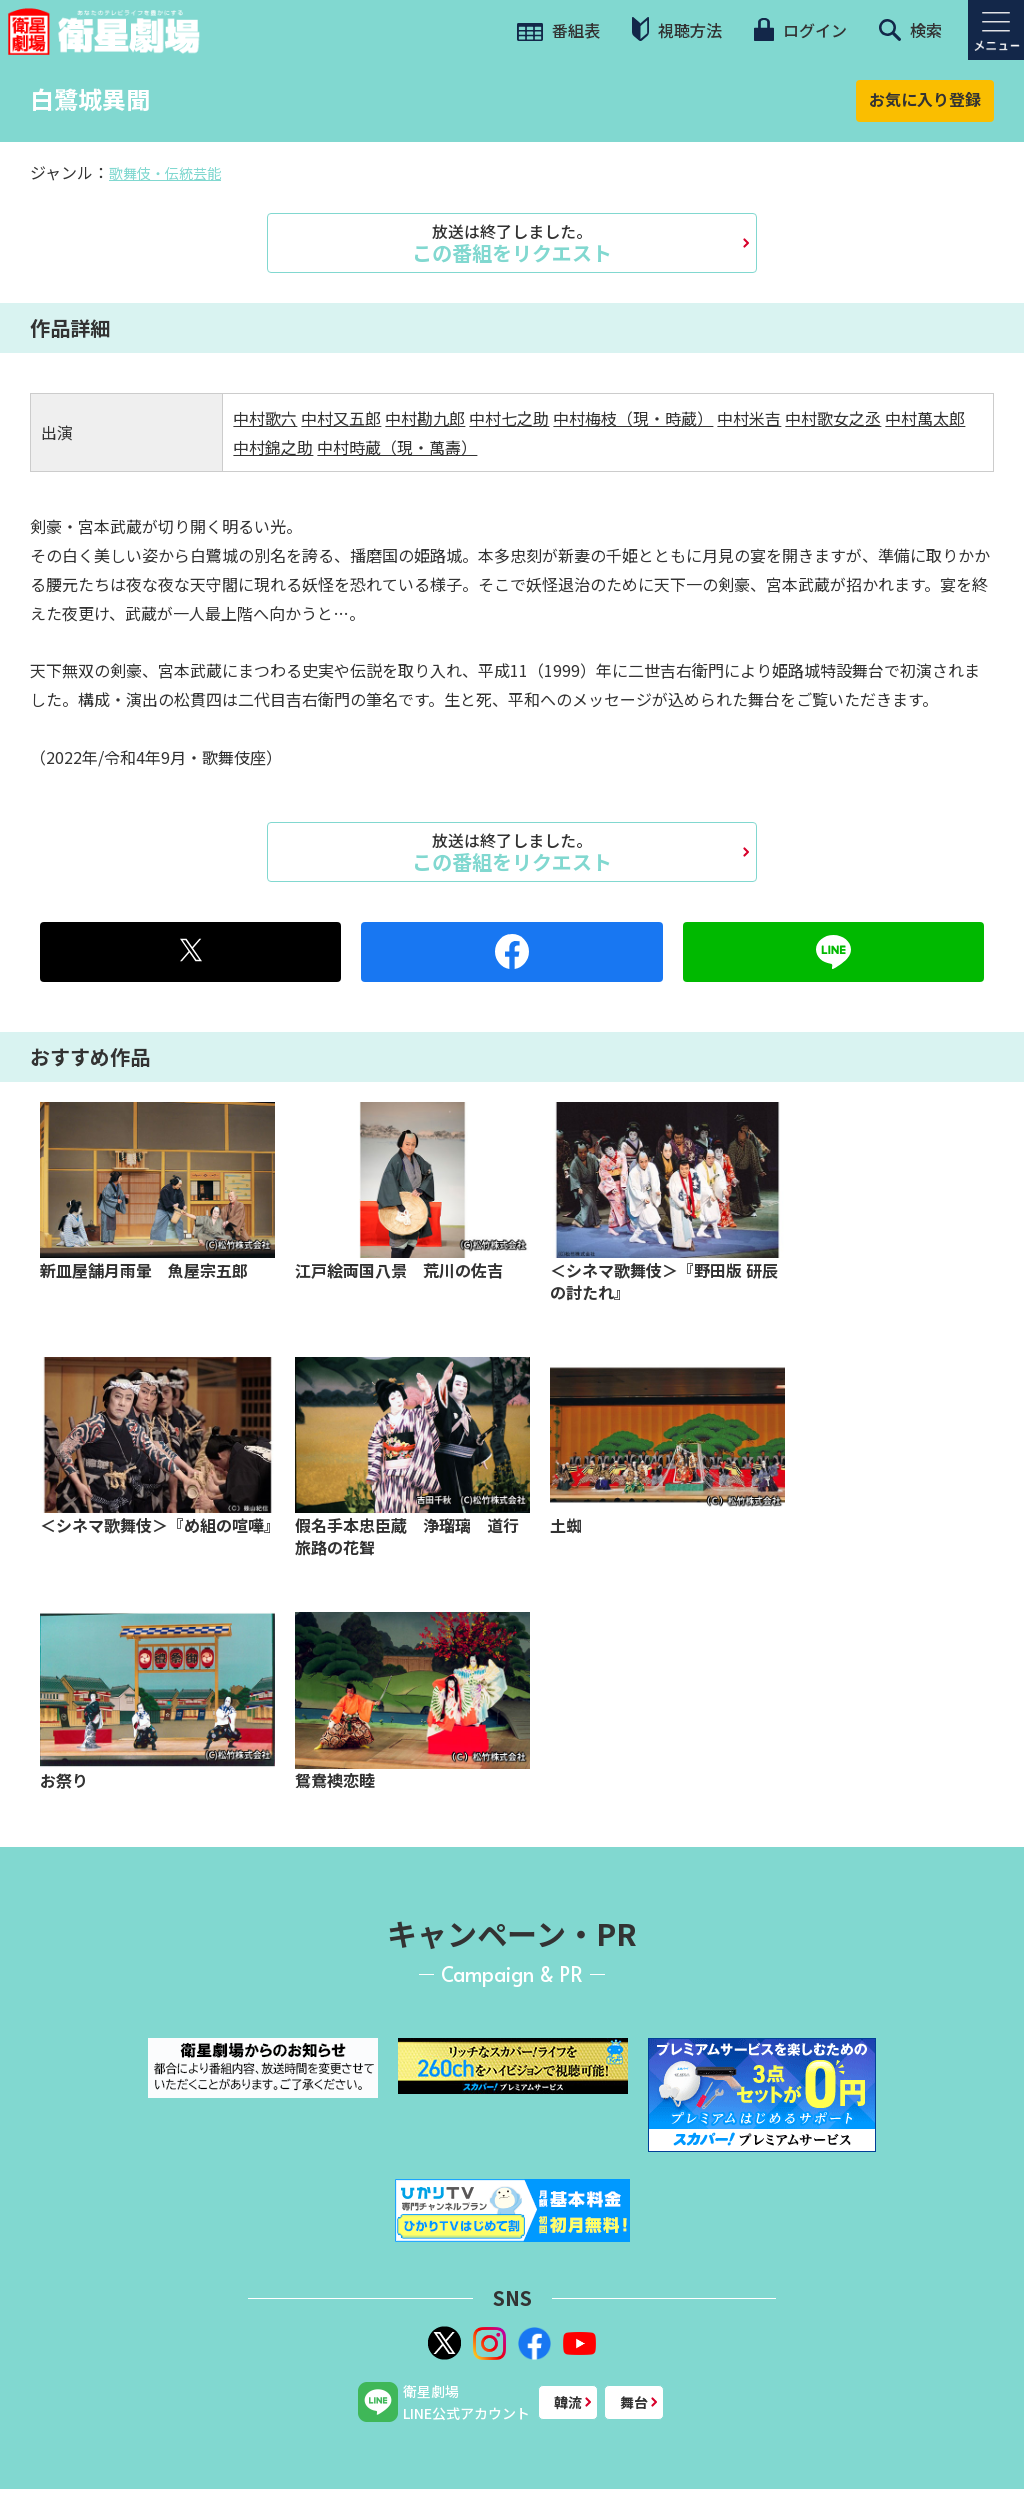  What do you see at coordinates (910, 30) in the screenshot?
I see `検索` at bounding box center [910, 30].